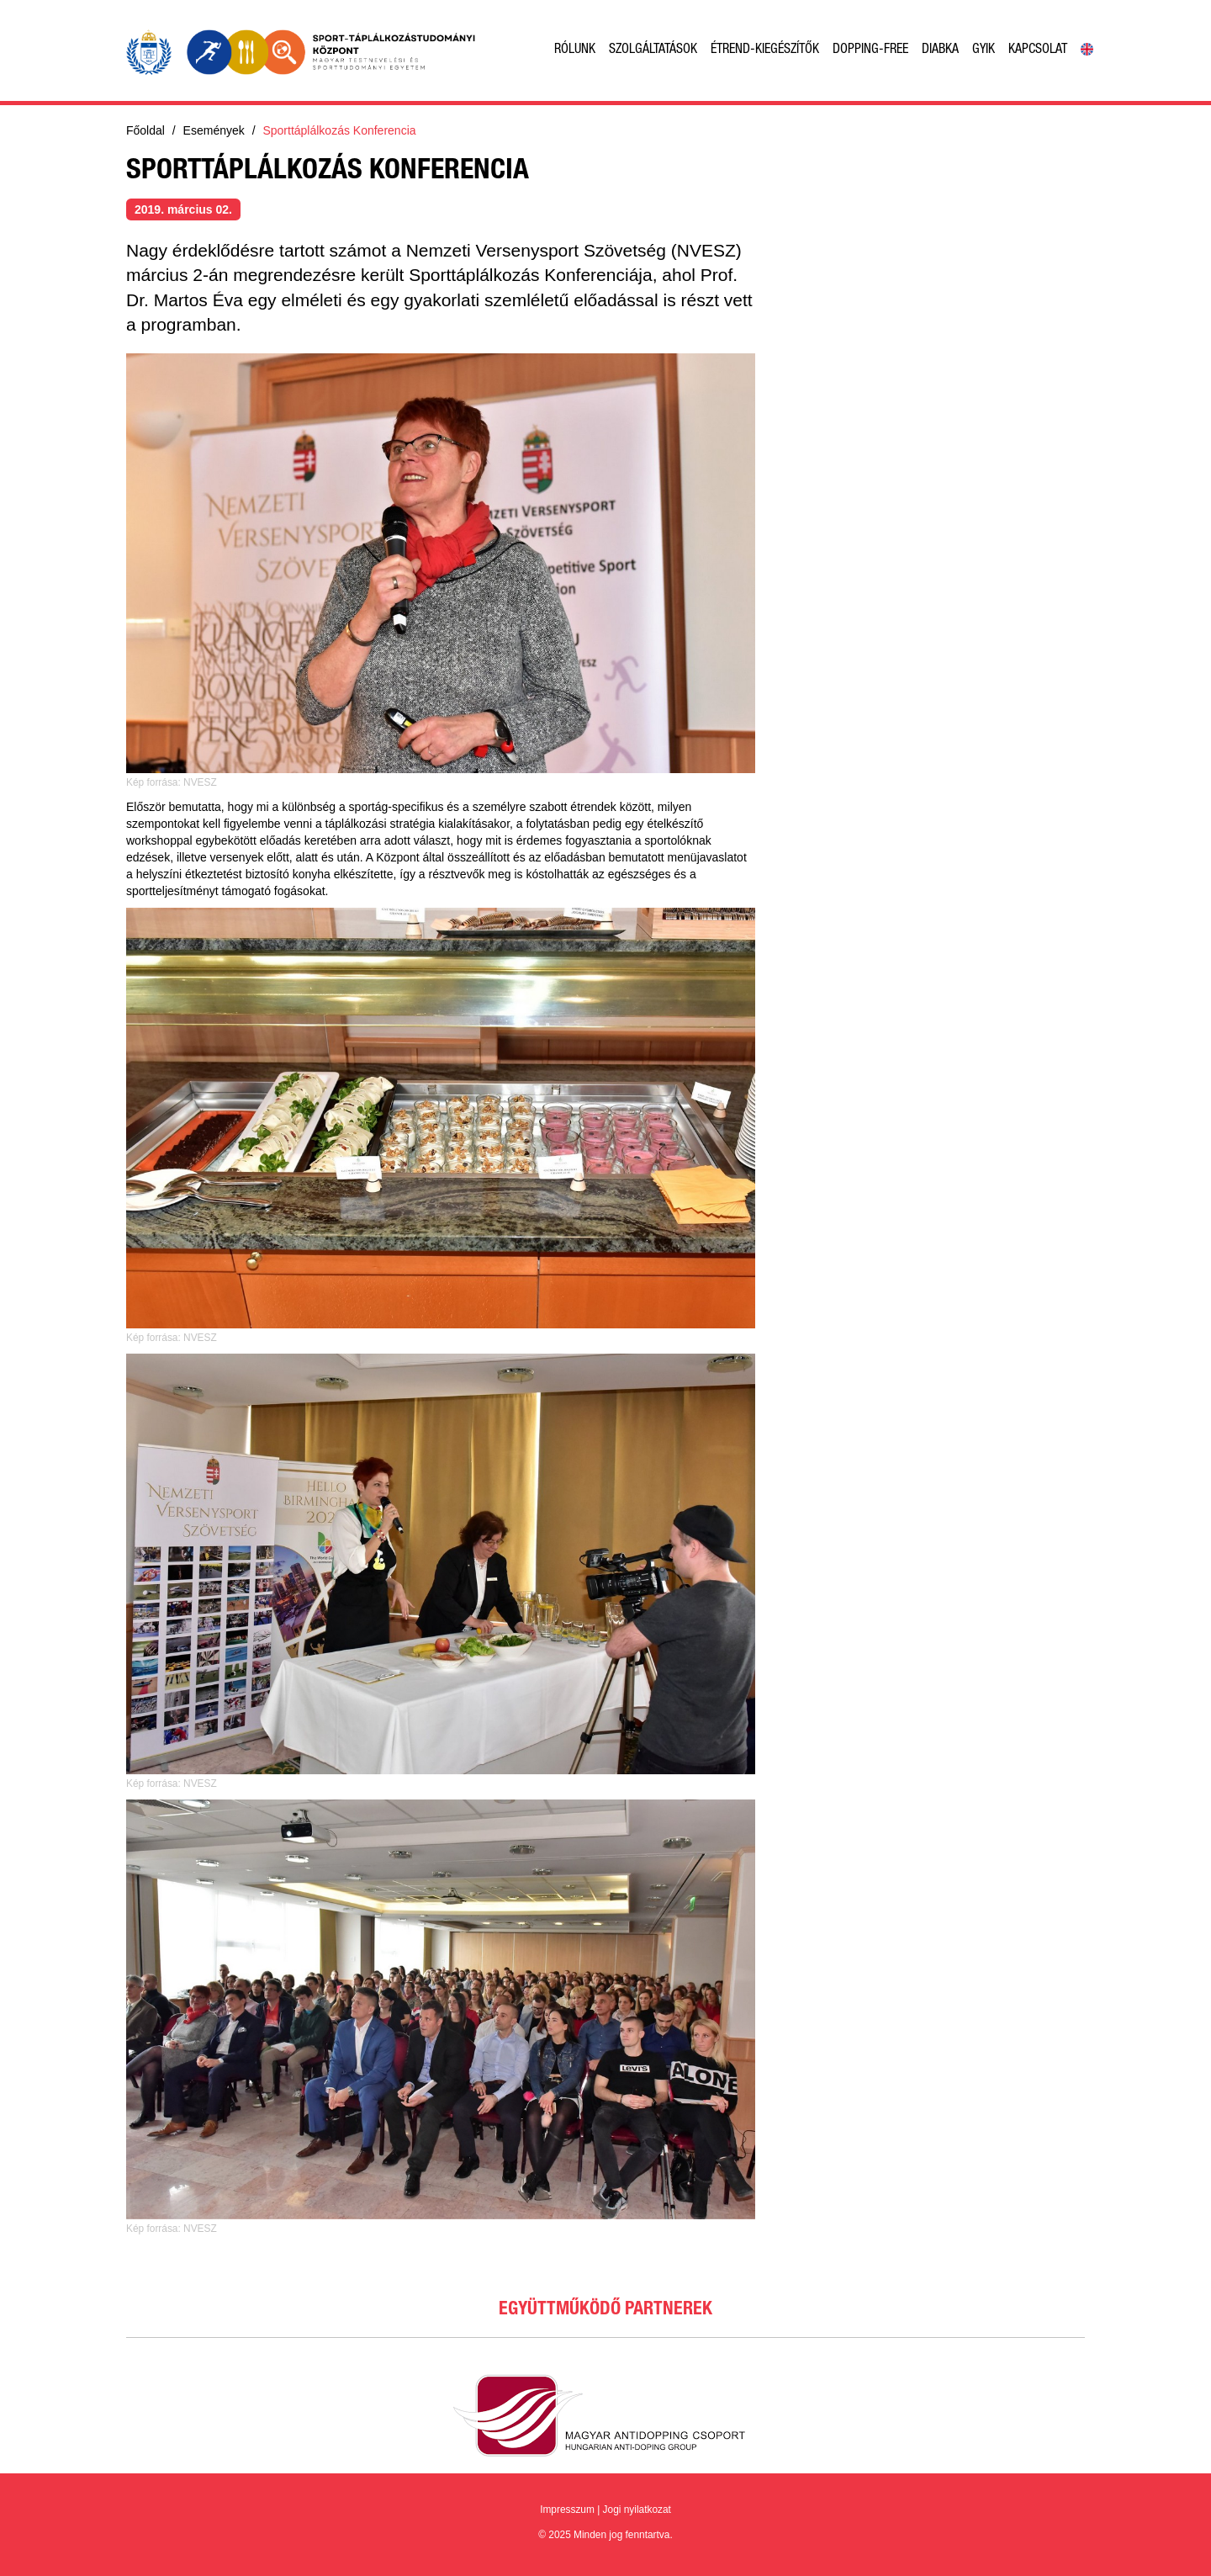 This screenshot has height=2576, width=1211. What do you see at coordinates (765, 50) in the screenshot?
I see `Étrend-kiegészítők` at bounding box center [765, 50].